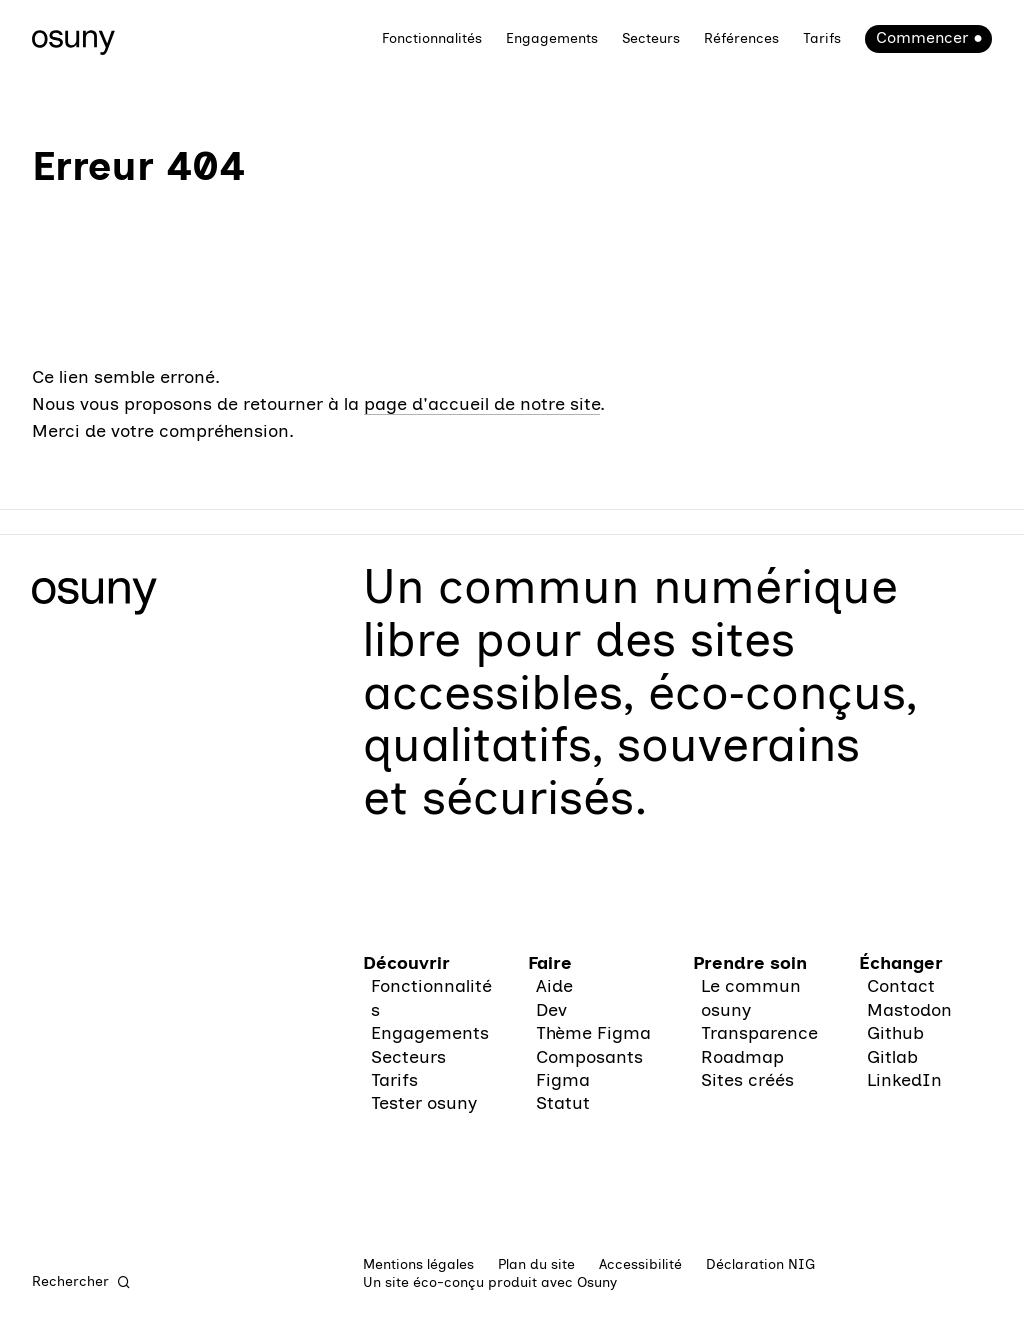  I want to click on Tarifs, so click(822, 38).